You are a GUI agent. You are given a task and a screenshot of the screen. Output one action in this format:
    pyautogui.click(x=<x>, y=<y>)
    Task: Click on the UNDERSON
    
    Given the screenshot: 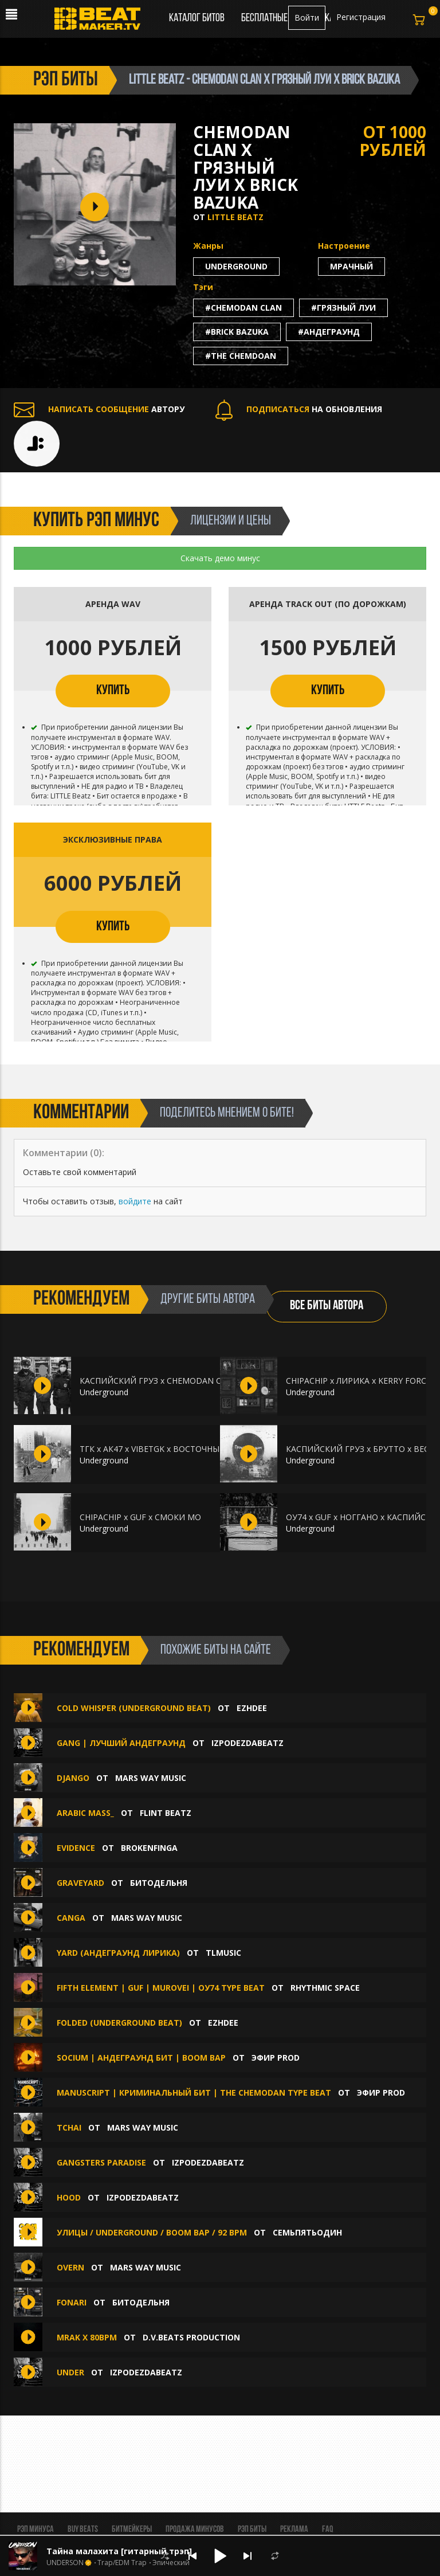 What is the action you would take?
    pyautogui.click(x=65, y=2562)
    